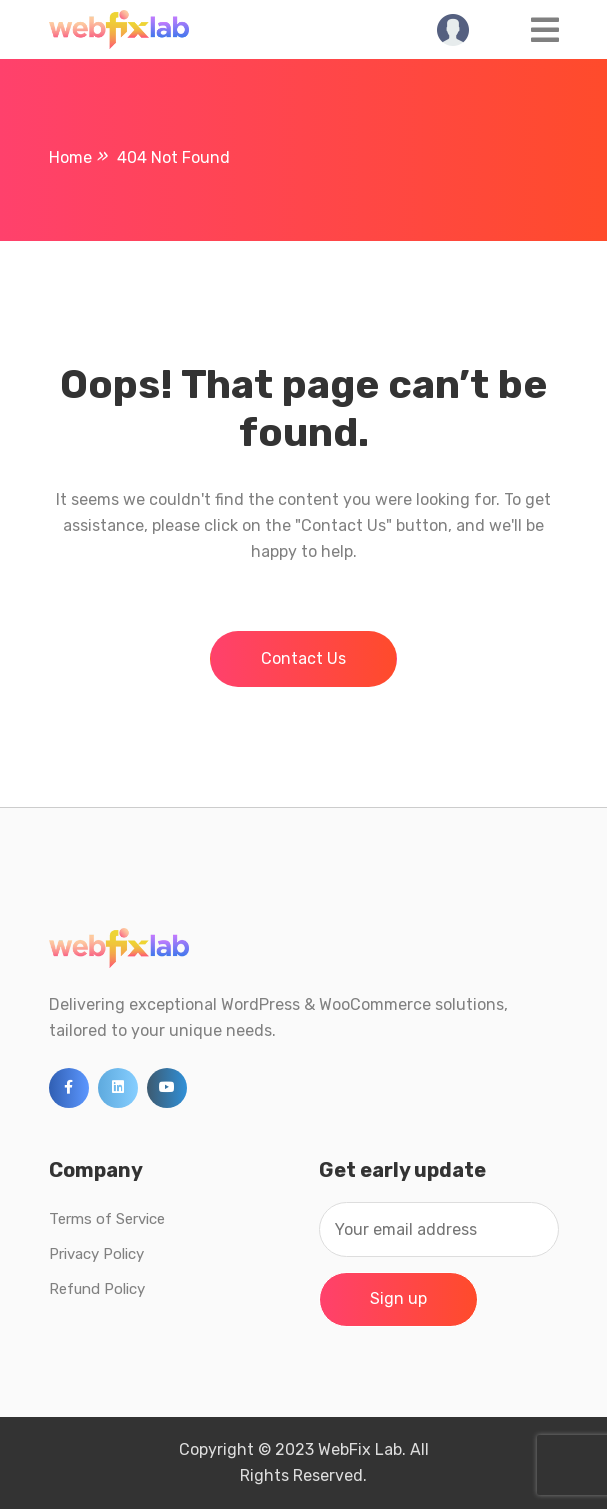 Image resolution: width=607 pixels, height=1509 pixels. What do you see at coordinates (107, 1219) in the screenshot?
I see `Terms of Service` at bounding box center [107, 1219].